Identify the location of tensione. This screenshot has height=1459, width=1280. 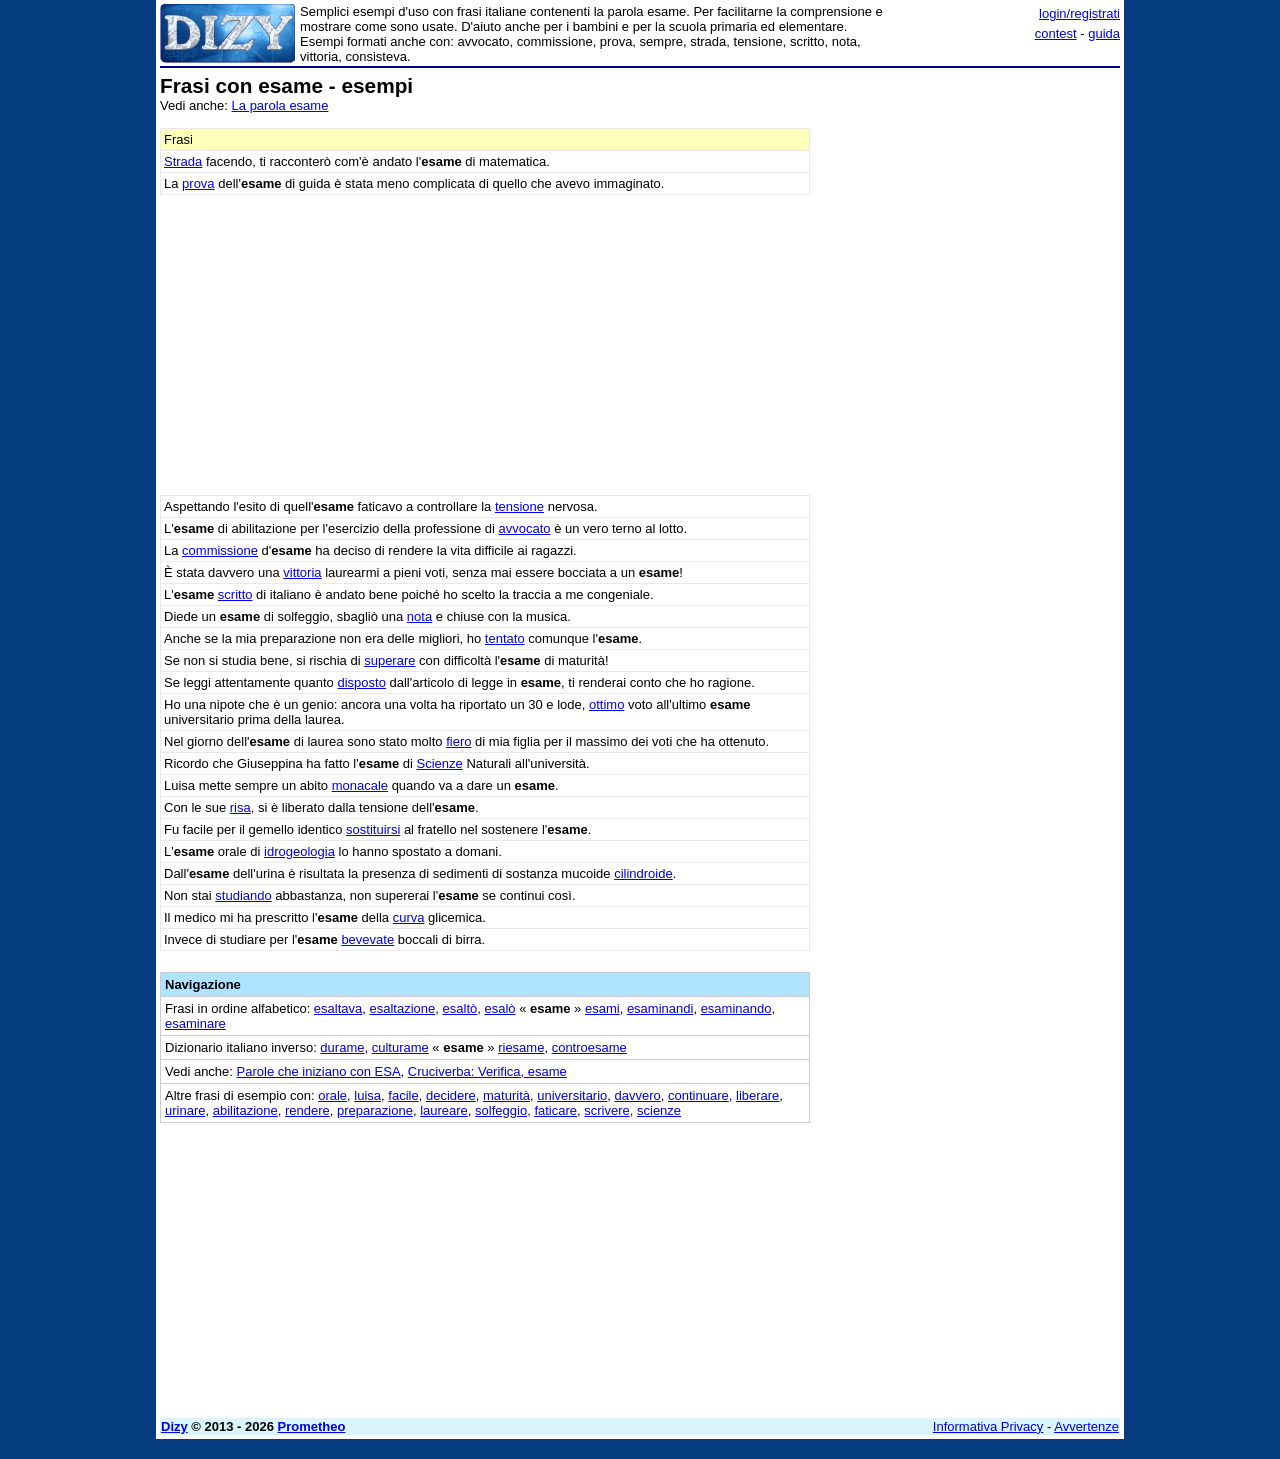
(519, 506).